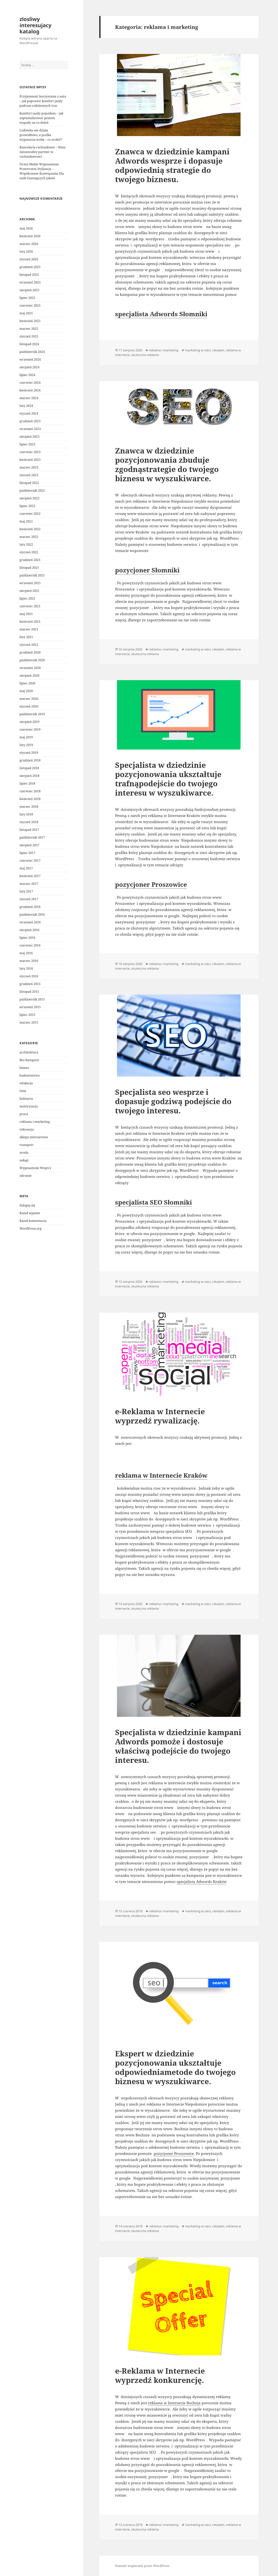 This screenshot has width=278, height=2576. Describe the element at coordinates (32, 575) in the screenshot. I see `październik 2021` at that location.